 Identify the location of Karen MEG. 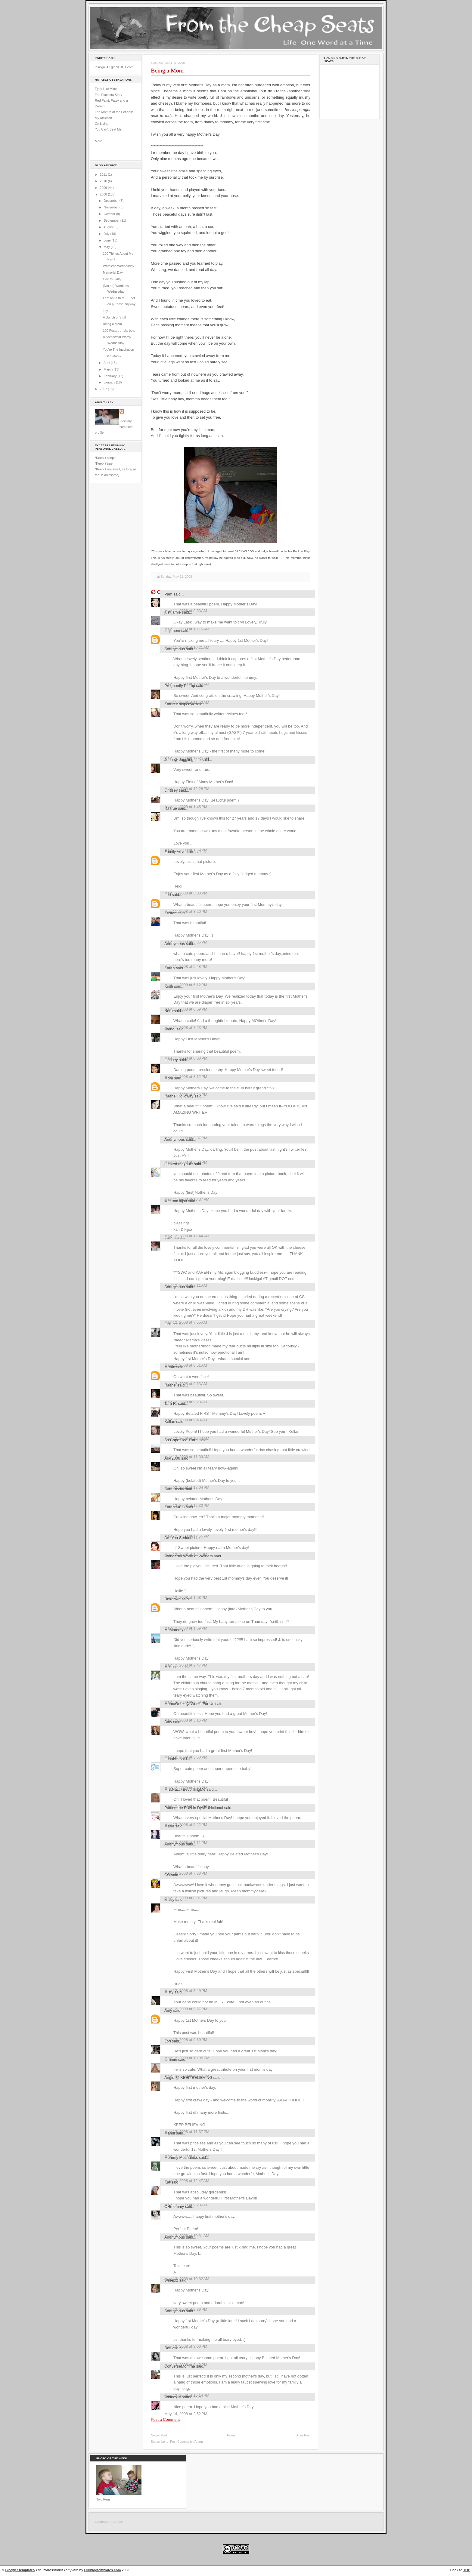
(174, 1507).